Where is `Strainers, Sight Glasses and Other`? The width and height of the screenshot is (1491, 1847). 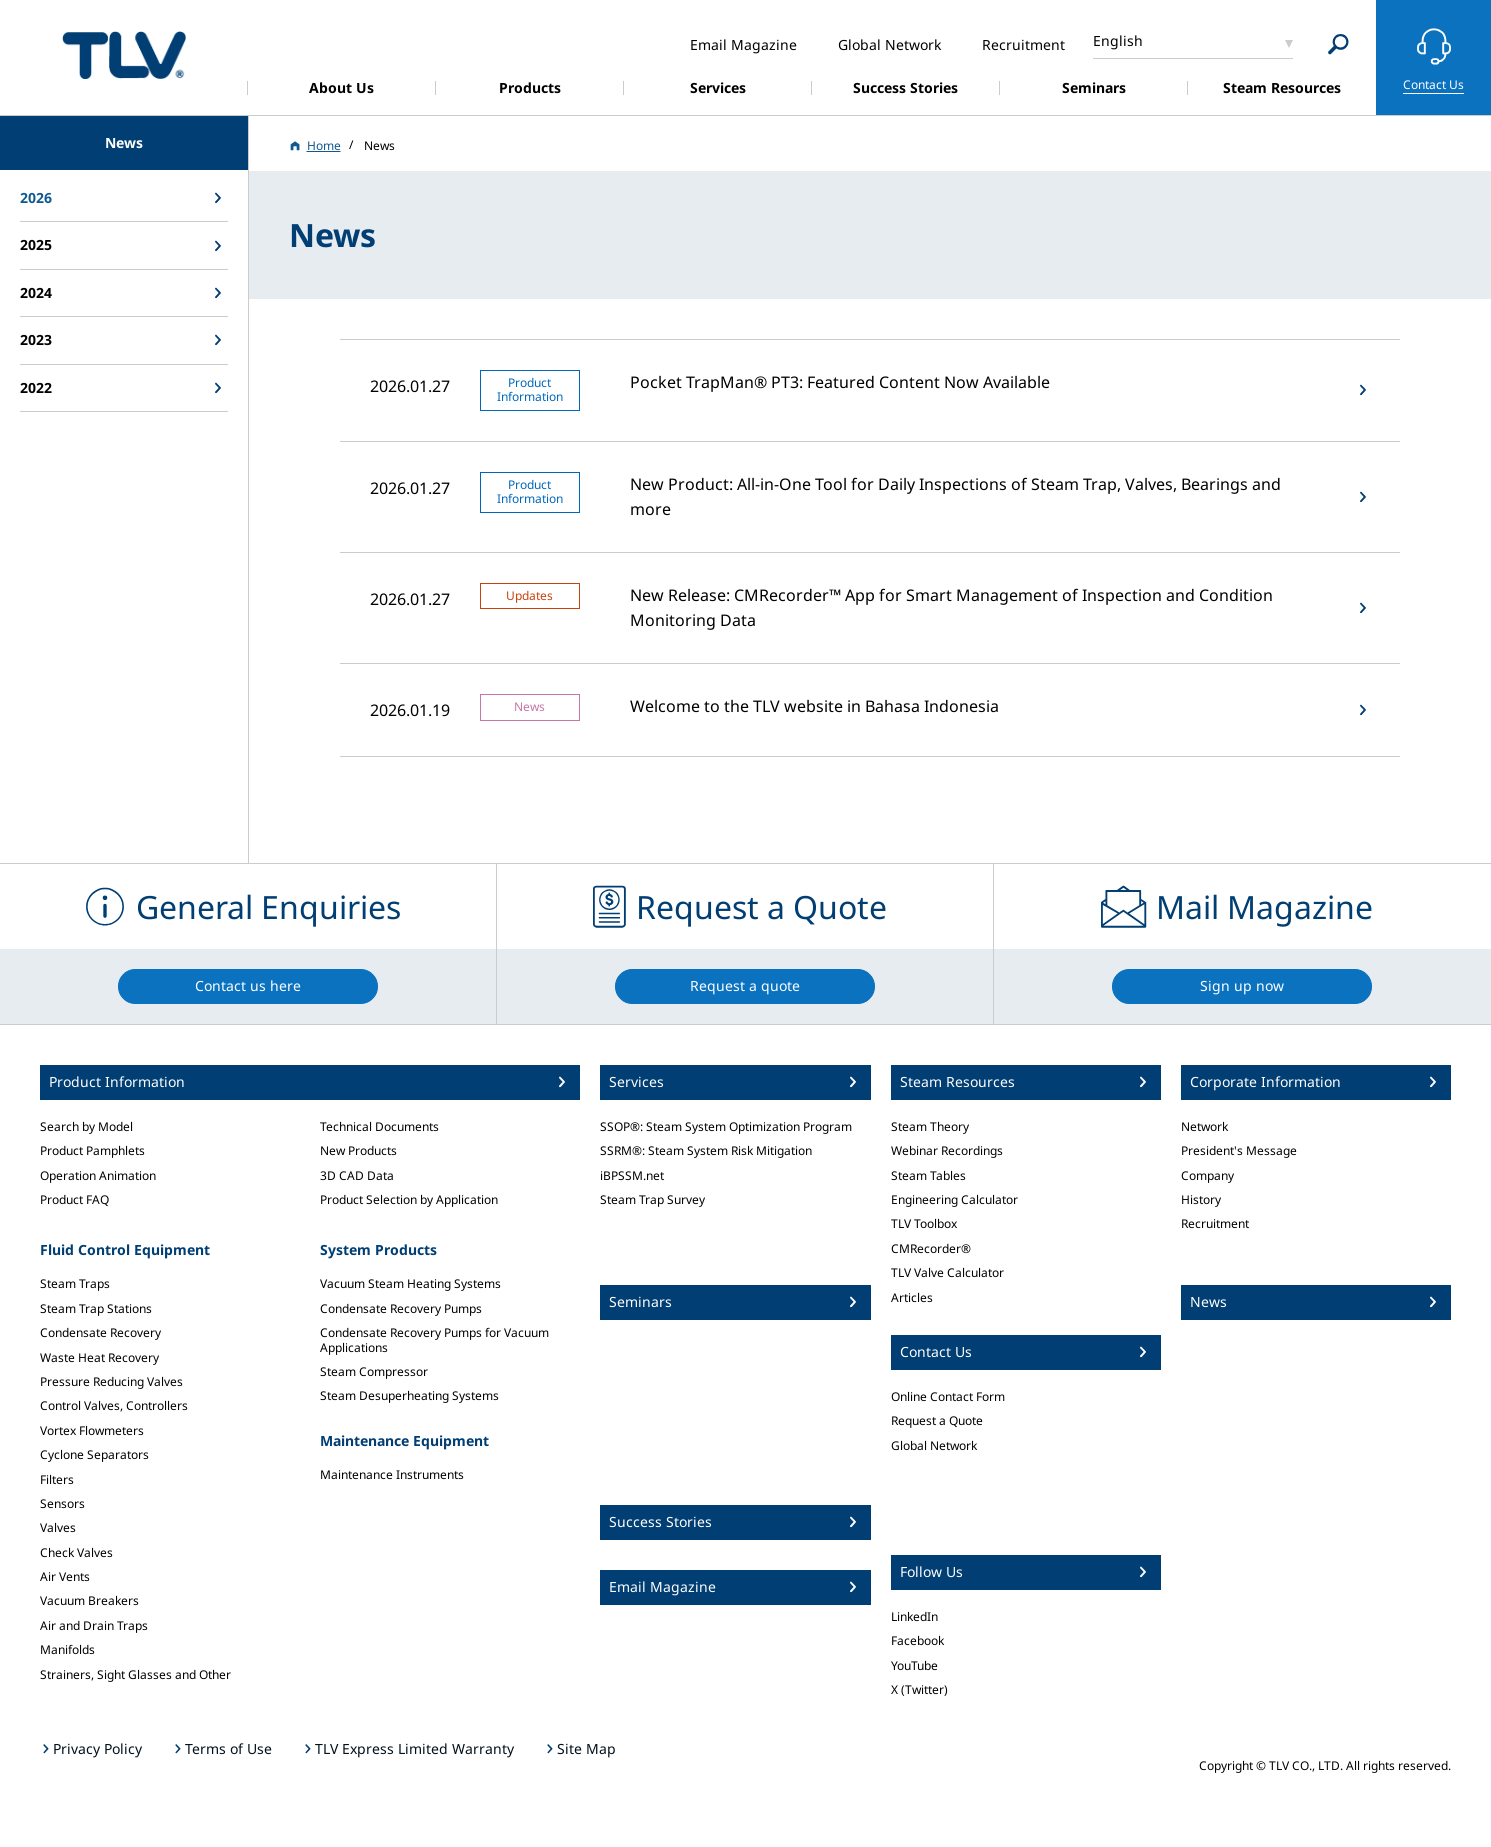
Strainers, Sight Glasses and Other is located at coordinates (135, 1674).